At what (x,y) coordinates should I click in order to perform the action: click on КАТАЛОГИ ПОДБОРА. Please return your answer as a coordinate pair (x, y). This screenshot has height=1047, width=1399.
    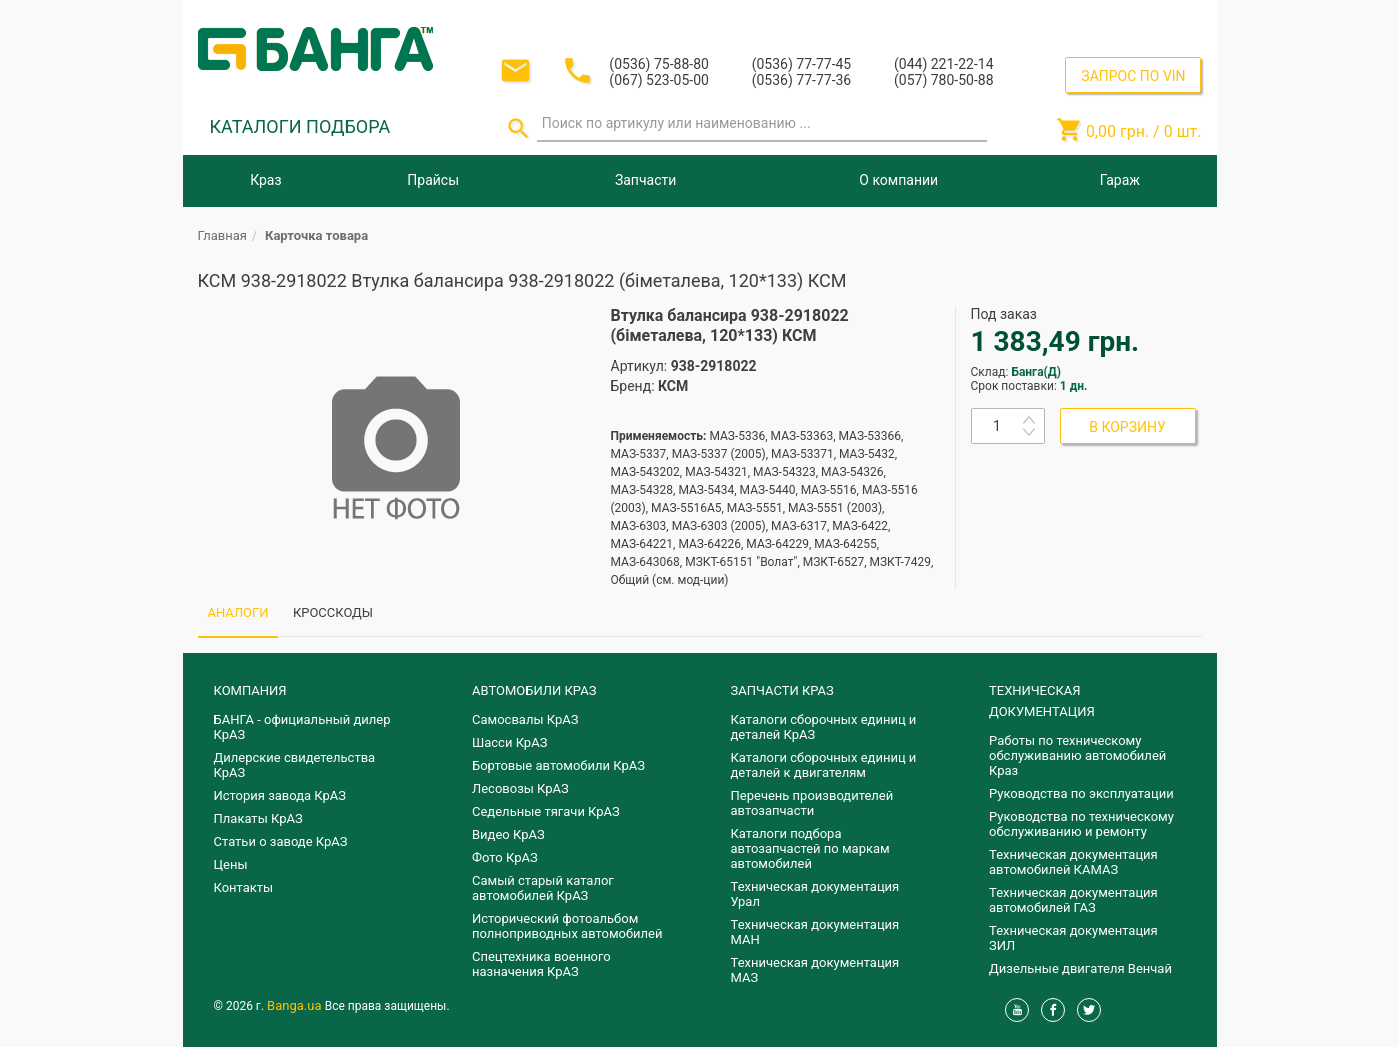
    Looking at the image, I should click on (300, 126).